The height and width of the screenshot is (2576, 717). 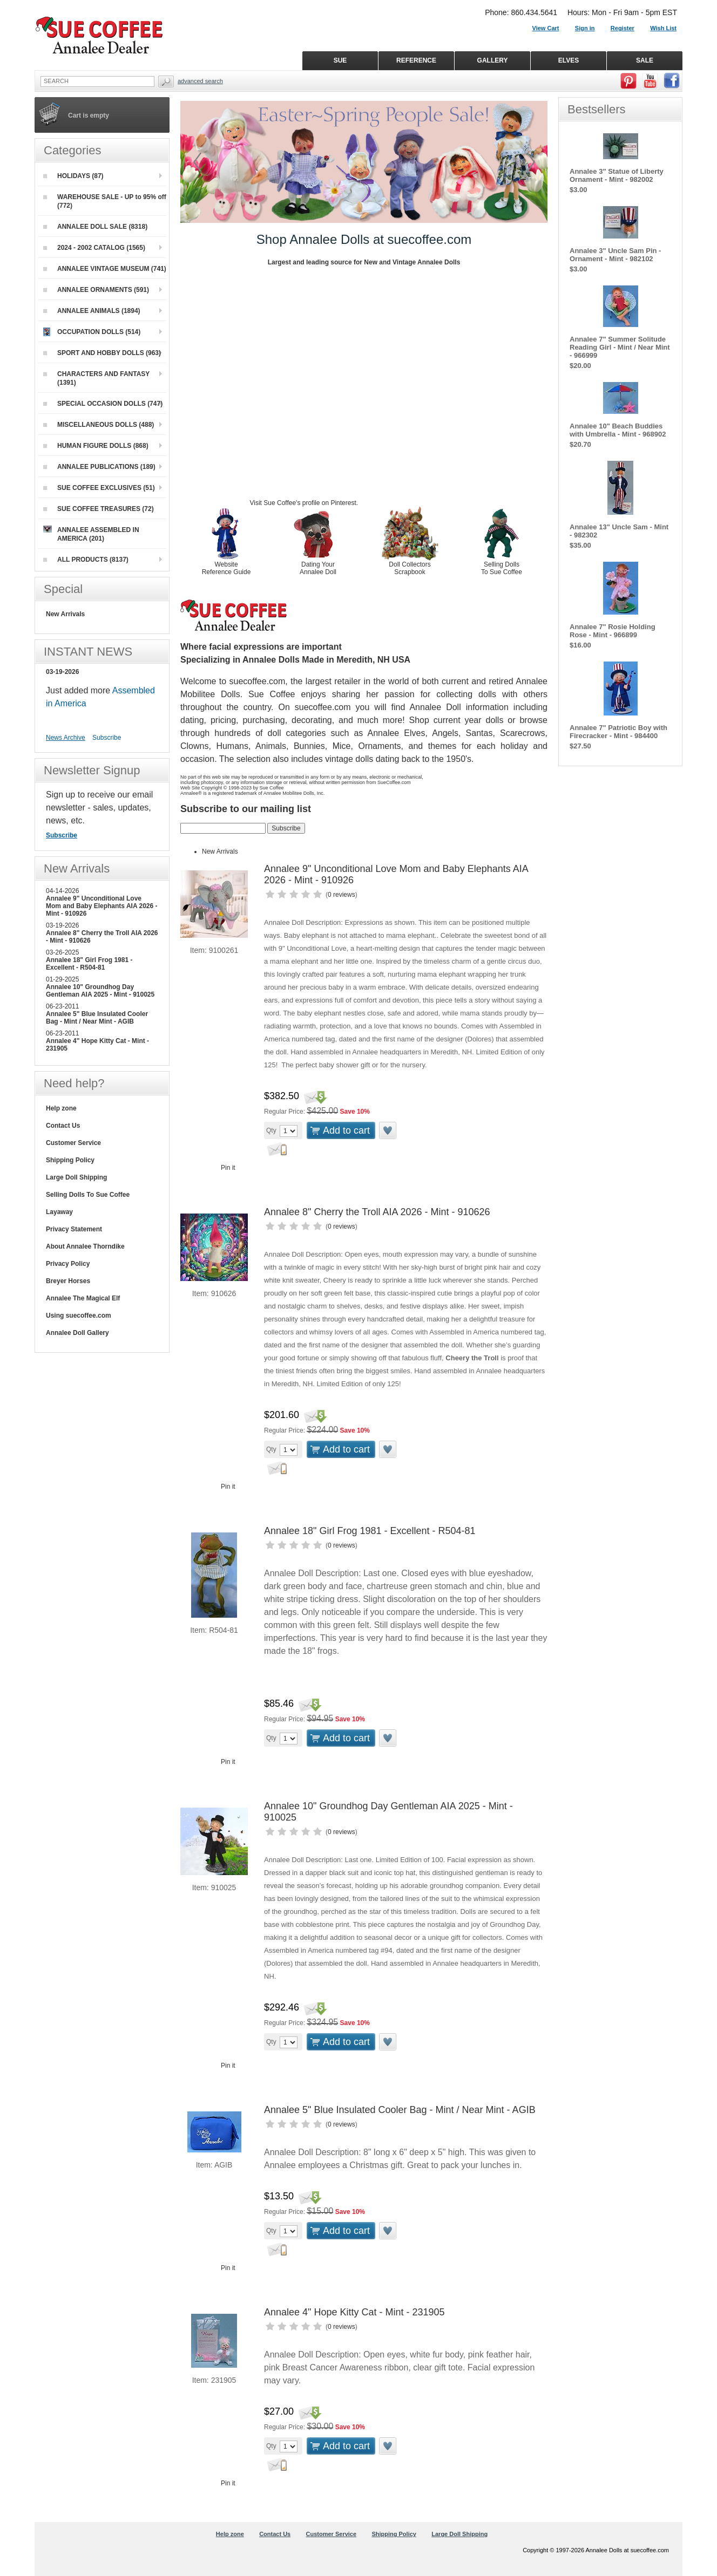 I want to click on Annalee 3" Statue of Liberty Ornament - Mint - 982002, so click(x=617, y=175).